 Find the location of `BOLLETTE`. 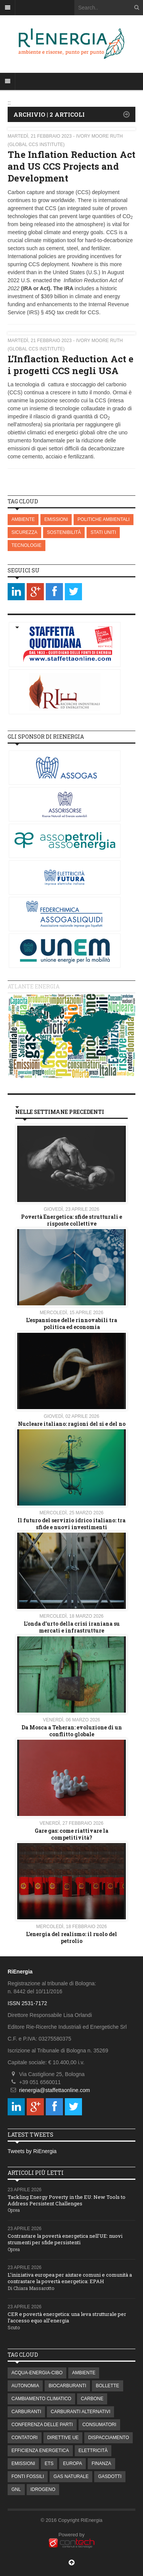

BOLLETTE is located at coordinates (107, 2385).